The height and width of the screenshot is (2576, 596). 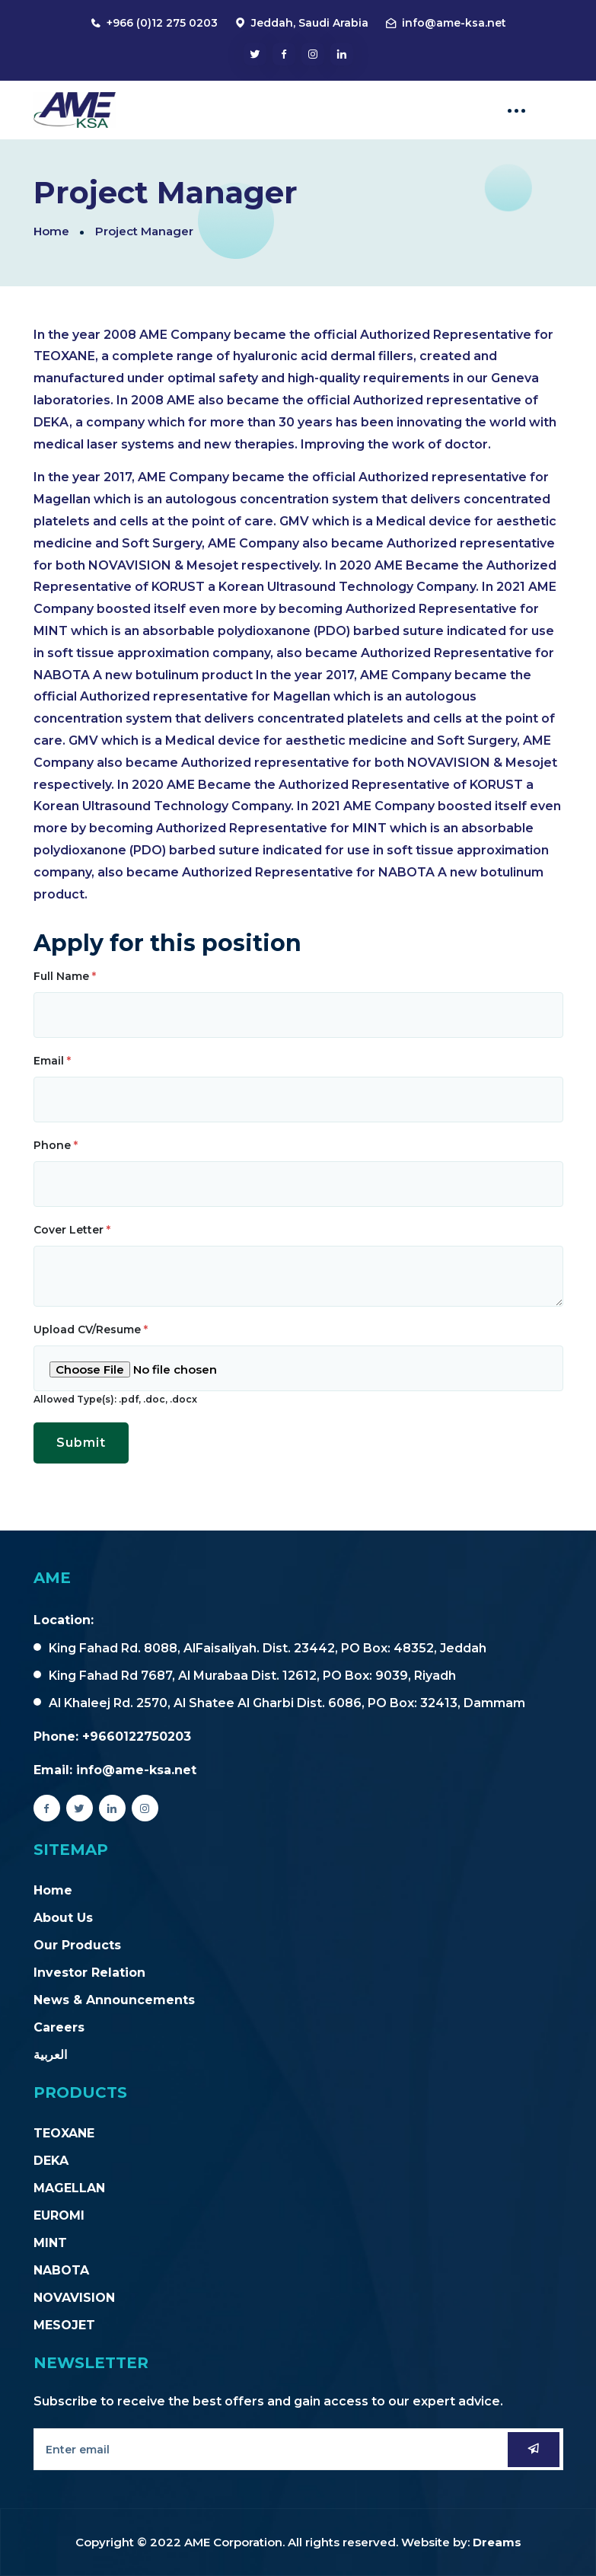 What do you see at coordinates (74, 2297) in the screenshot?
I see `NOVAVISION` at bounding box center [74, 2297].